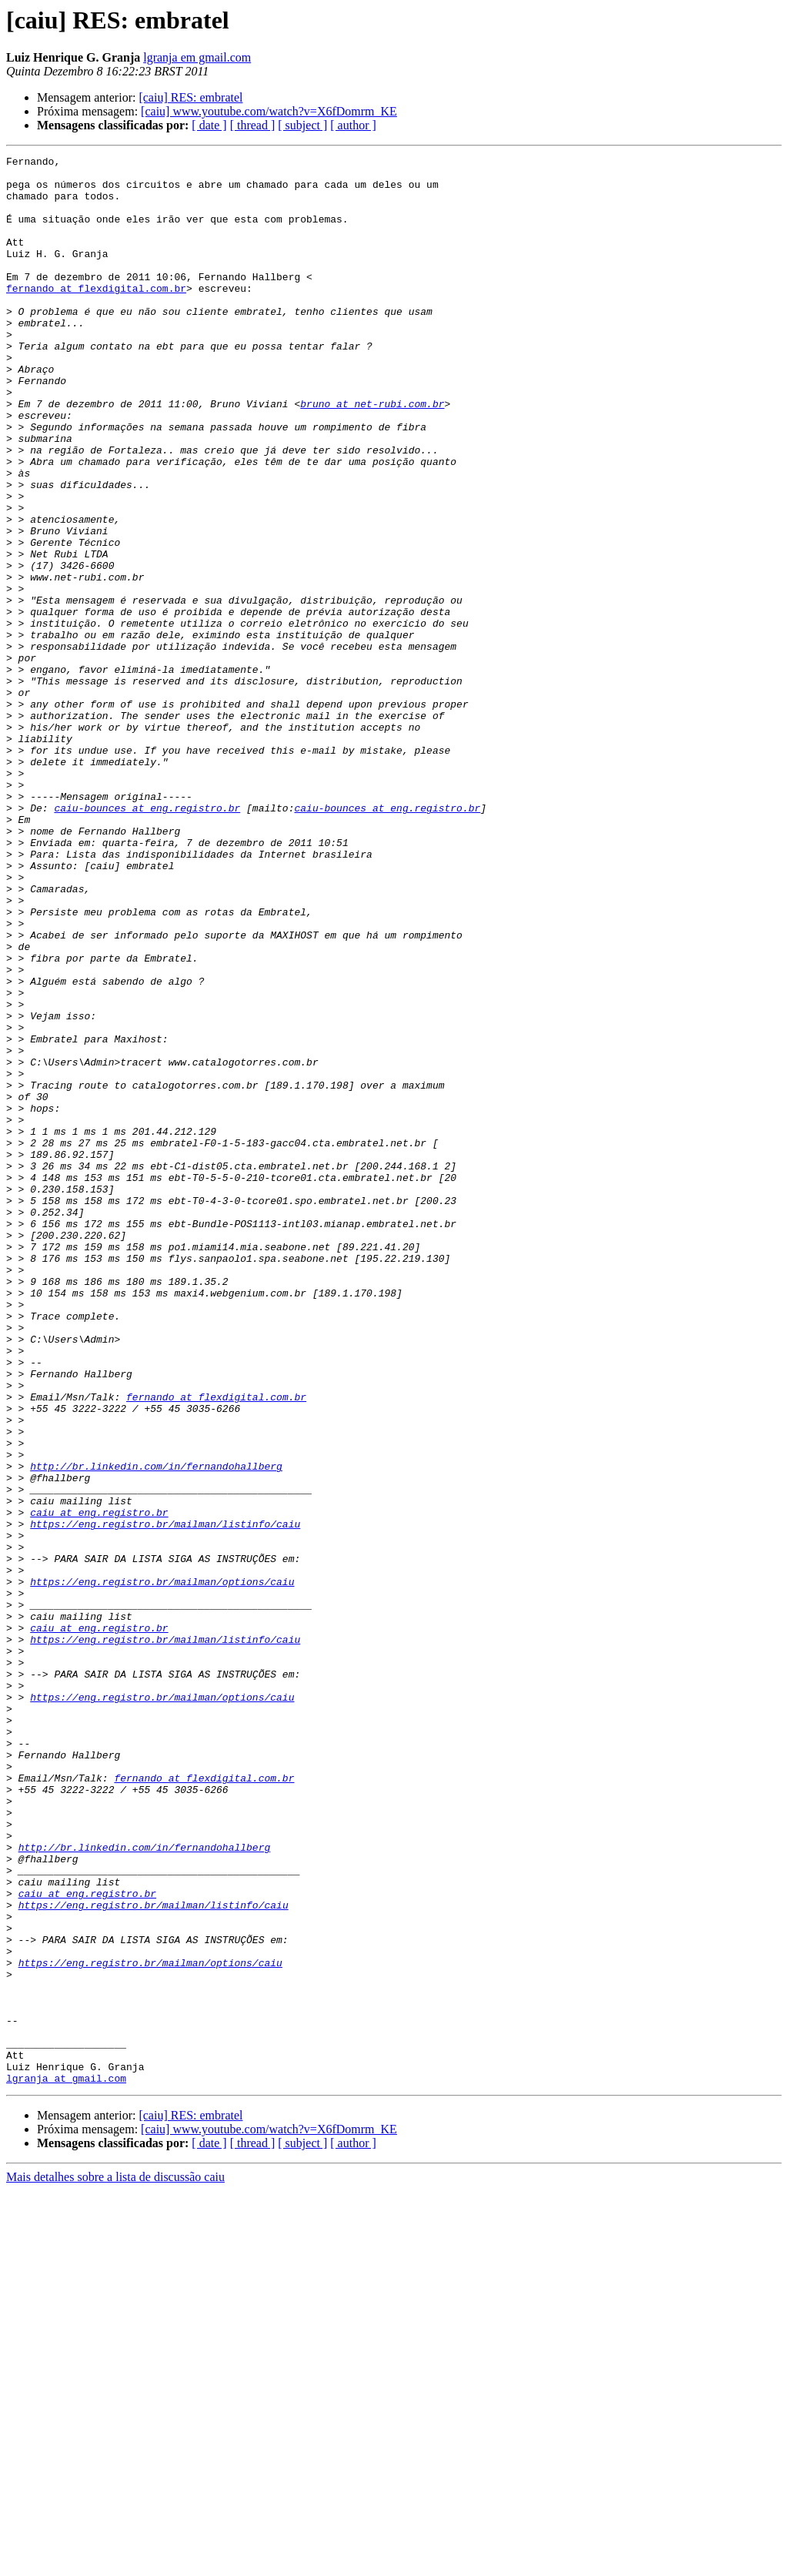  What do you see at coordinates (190, 97) in the screenshot?
I see `[caiu] RES: embratel` at bounding box center [190, 97].